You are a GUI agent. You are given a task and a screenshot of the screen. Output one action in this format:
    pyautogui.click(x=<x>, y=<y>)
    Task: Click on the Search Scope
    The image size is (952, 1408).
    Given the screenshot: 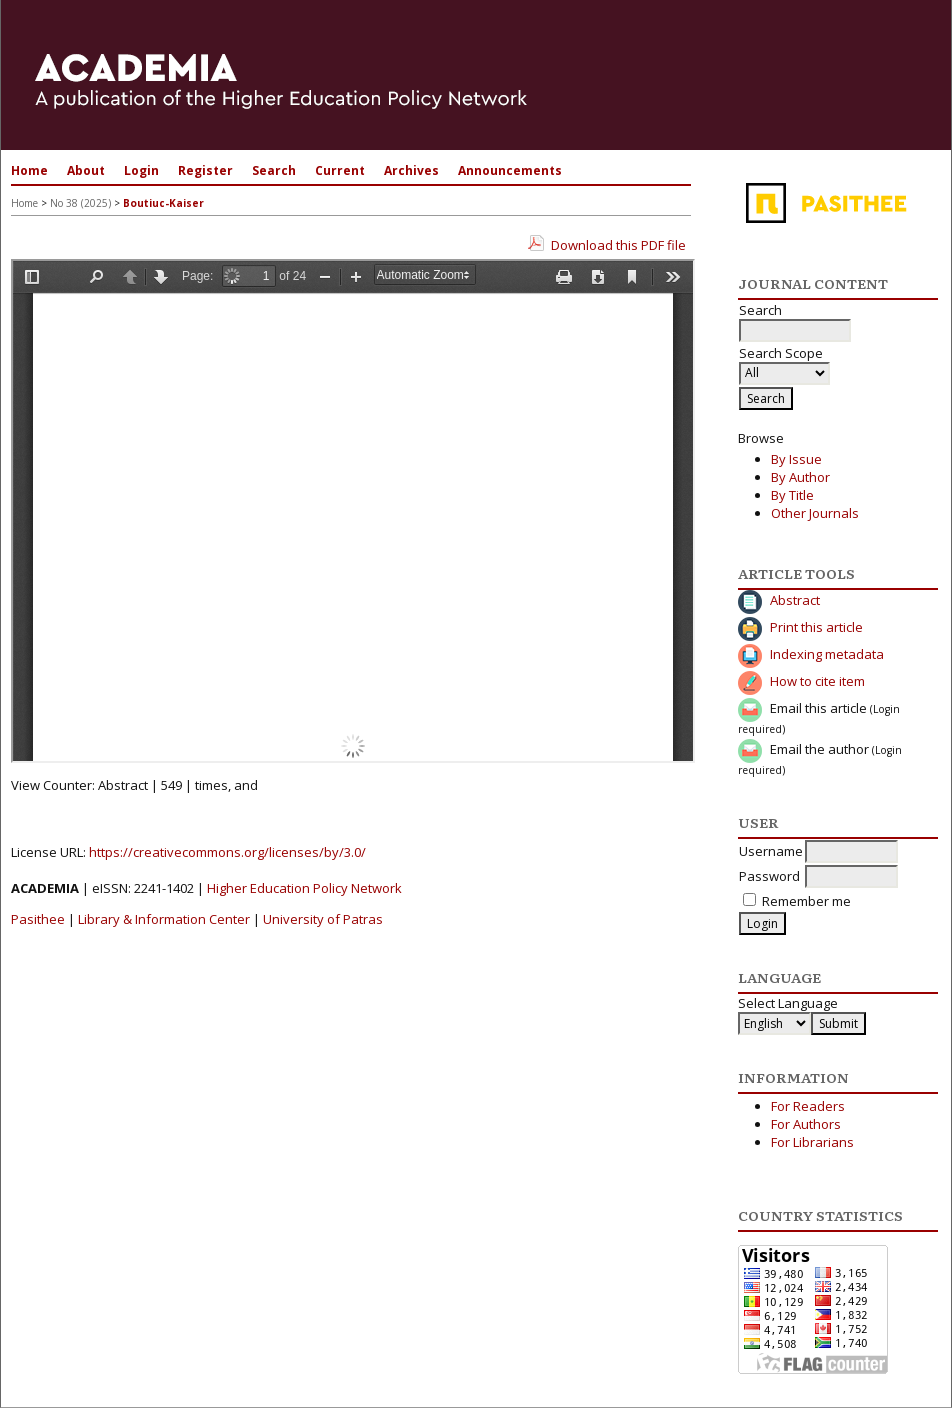 What is the action you would take?
    pyautogui.click(x=784, y=363)
    